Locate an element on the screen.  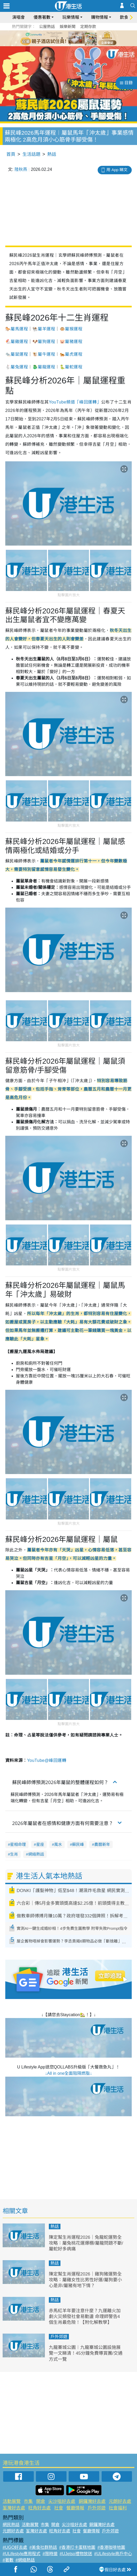
開倉 is located at coordinates (40, 2501).